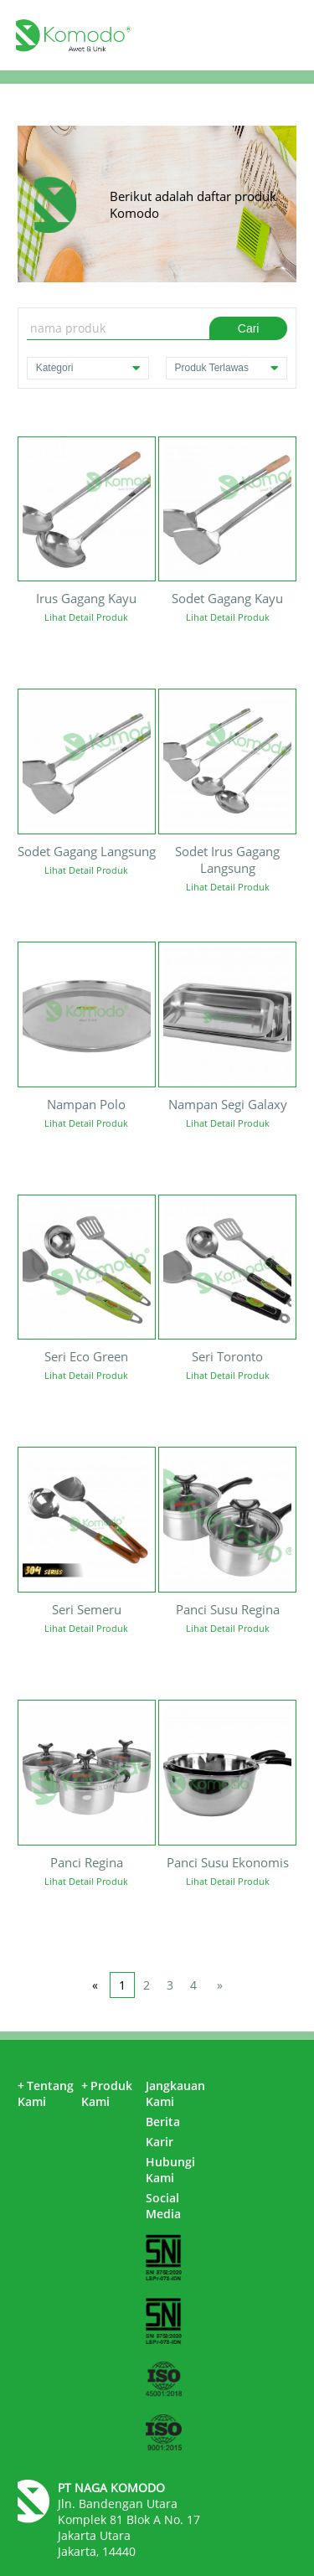 This screenshot has height=2576, width=314. What do you see at coordinates (163, 2121) in the screenshot?
I see `Berita` at bounding box center [163, 2121].